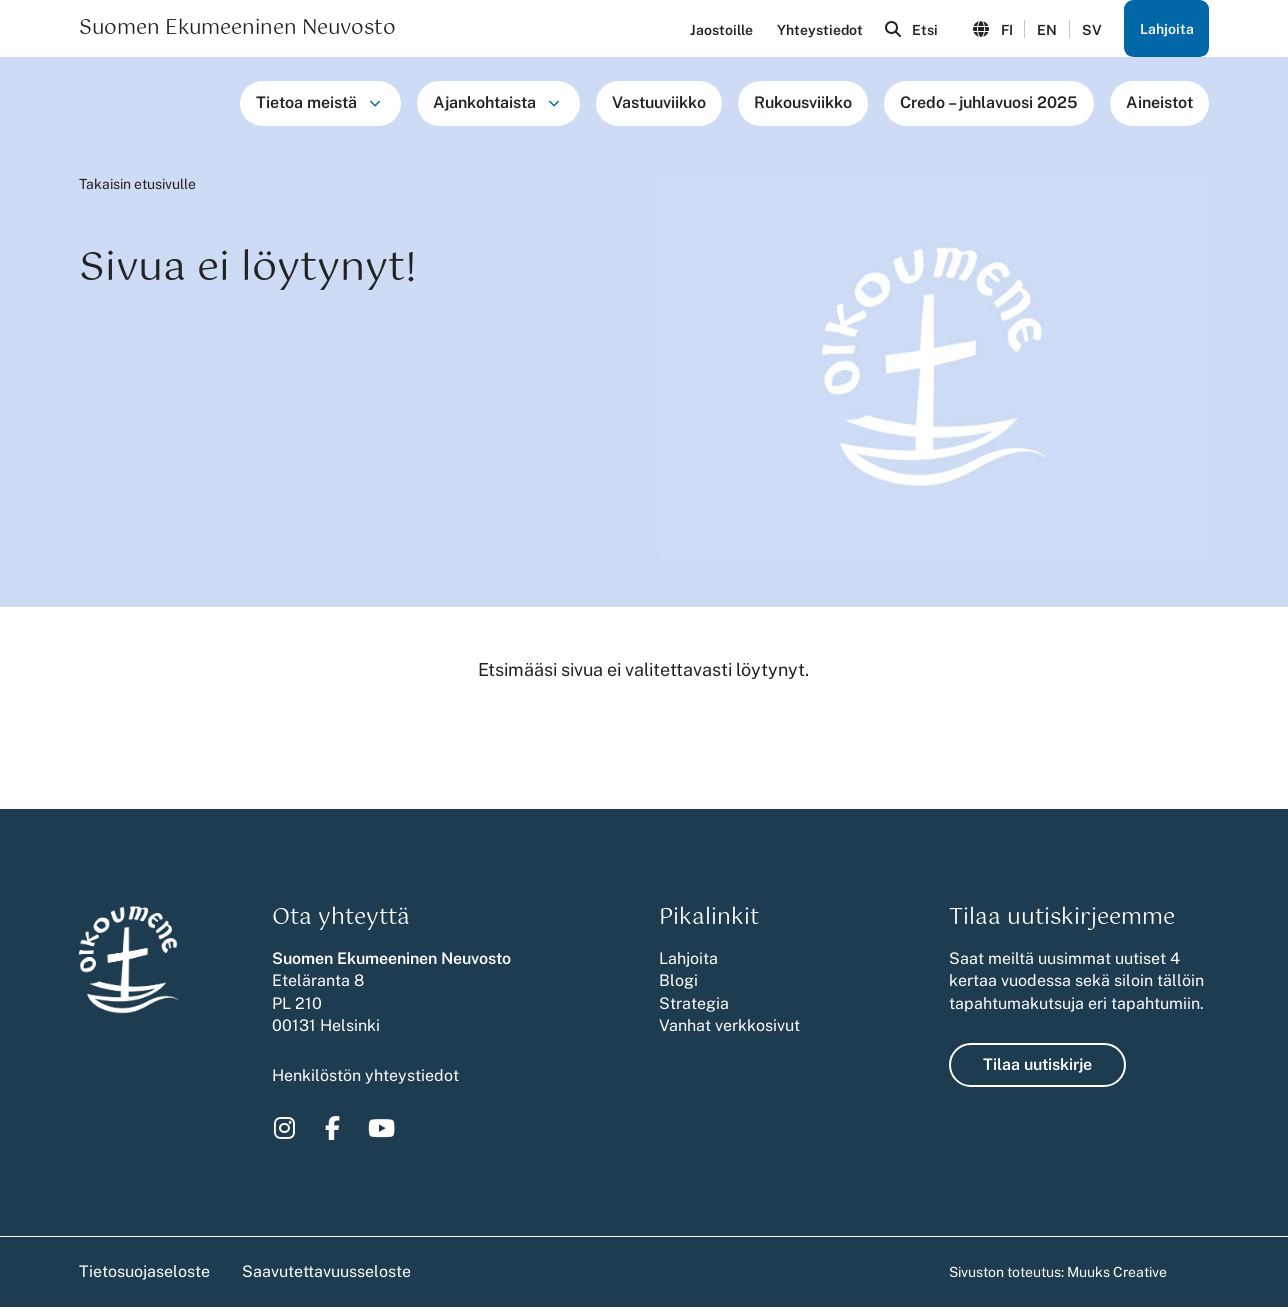  I want to click on [Avaa osion Tietoa meistä alavalikko], so click(375, 108).